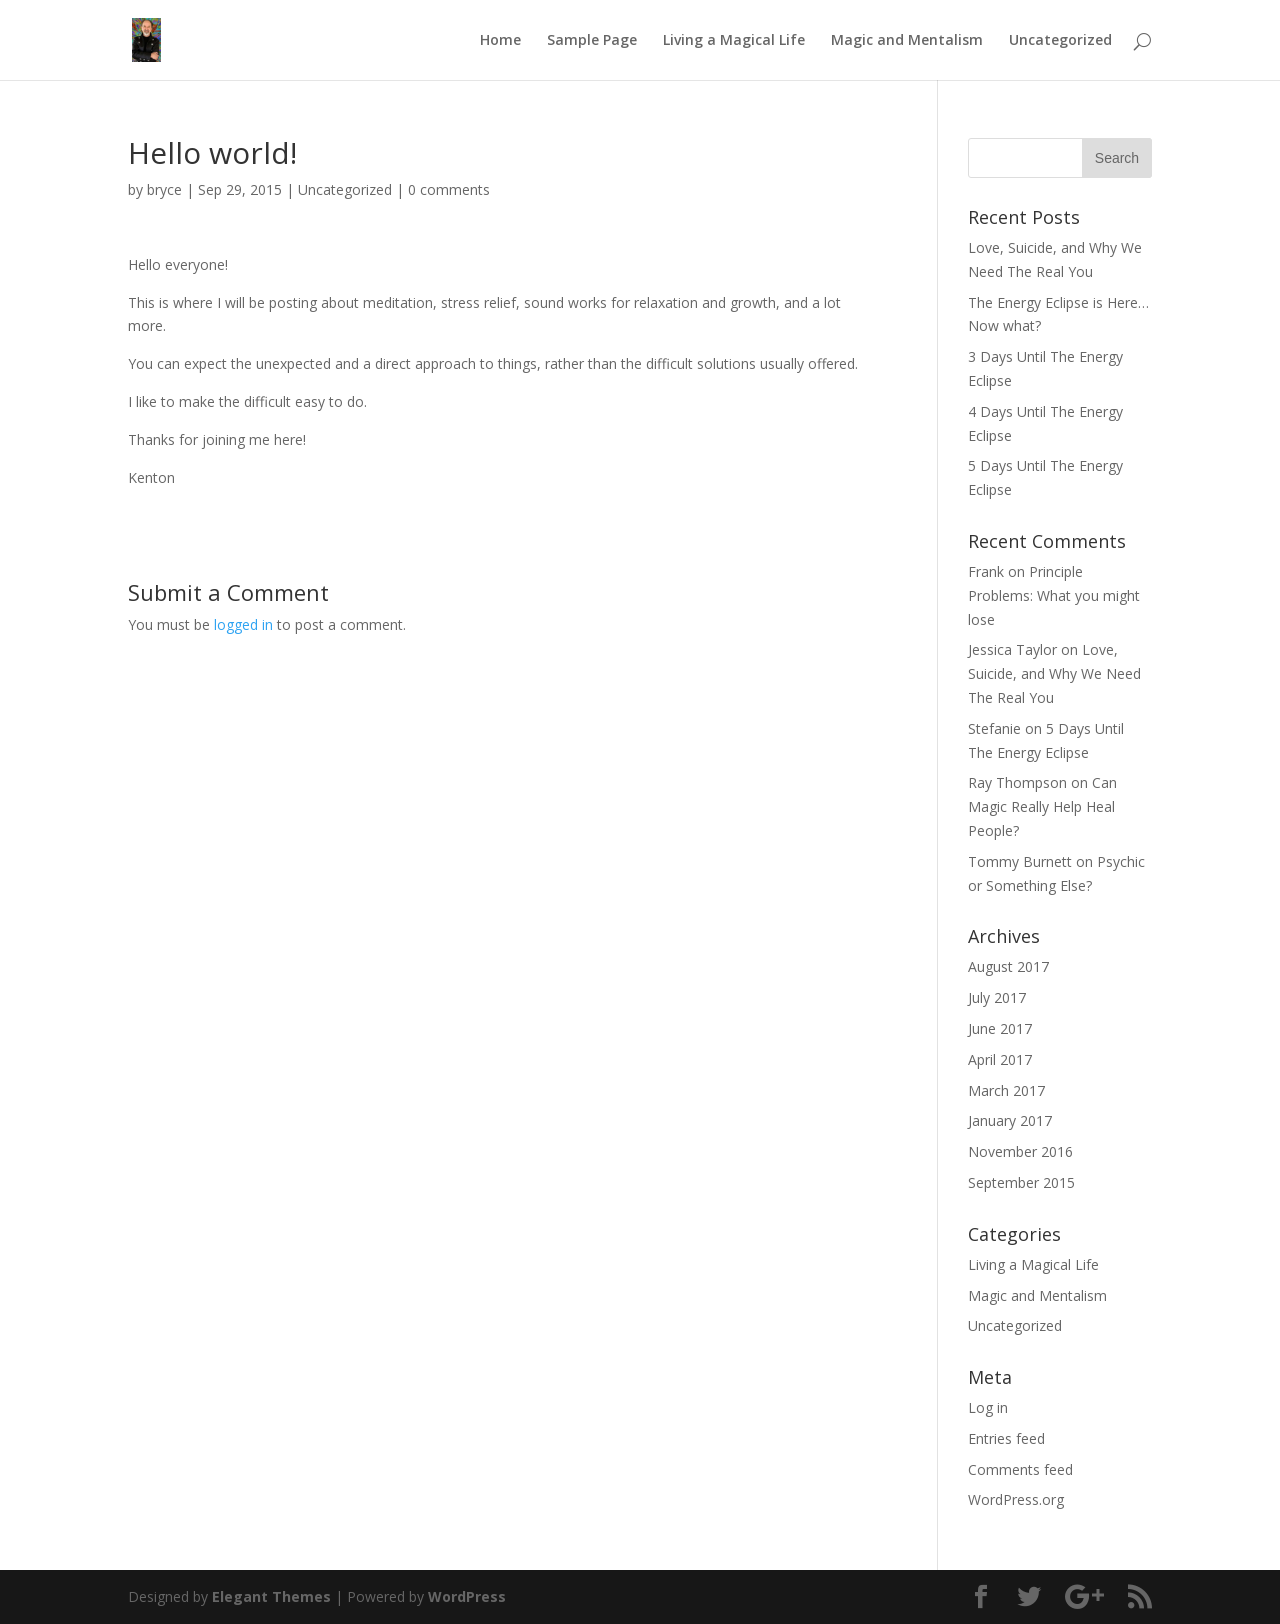 The width and height of the screenshot is (1280, 1624). Describe the element at coordinates (1060, 41) in the screenshot. I see `Uncategorized` at that location.